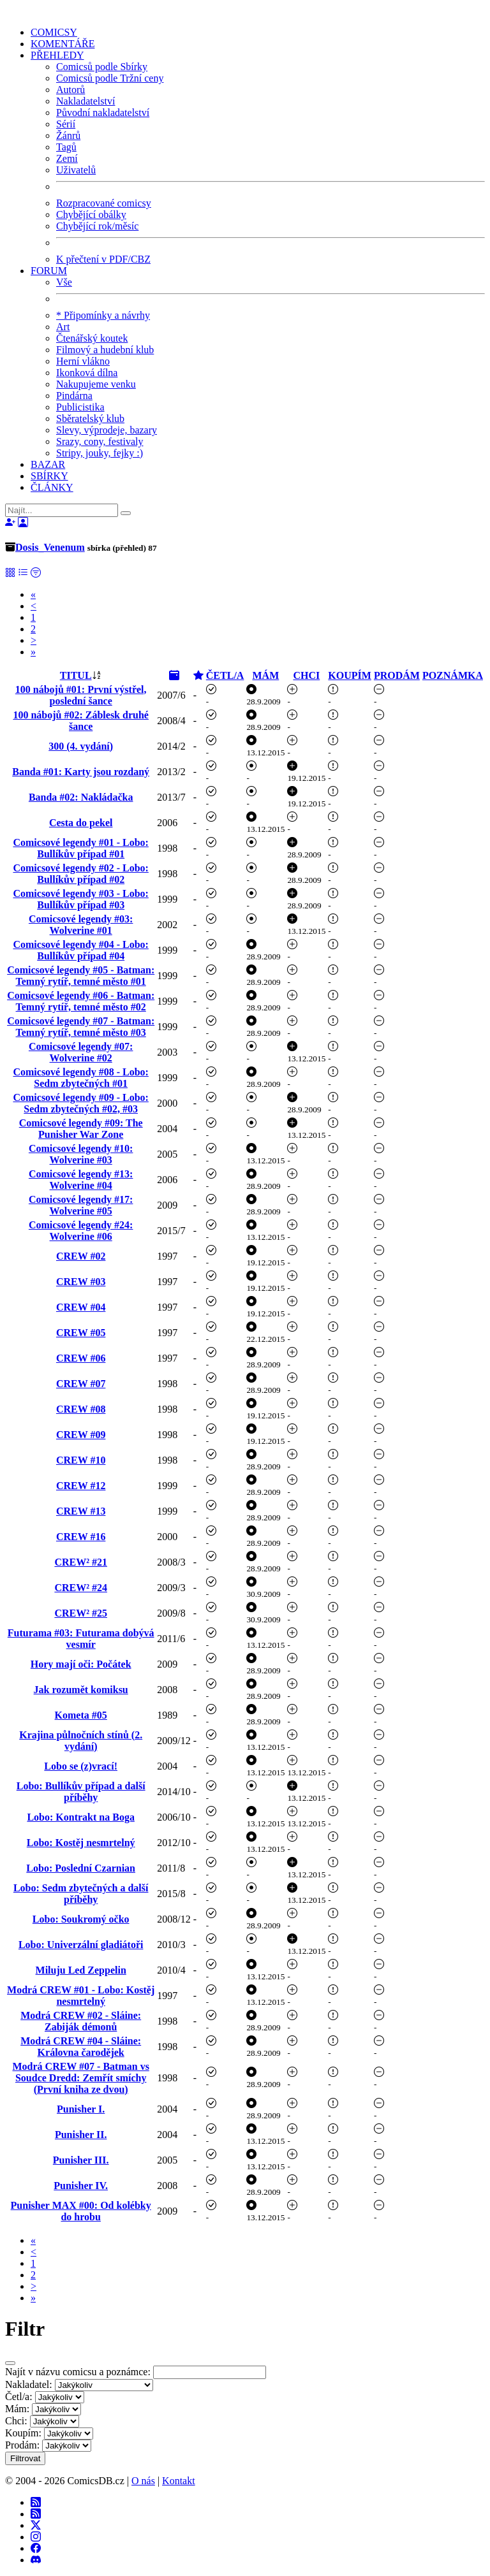 This screenshot has width=490, height=2576. Describe the element at coordinates (80, 1001) in the screenshot. I see `Comicsové legendy #06 - Batman: Temný rytíř, temné město #02` at that location.